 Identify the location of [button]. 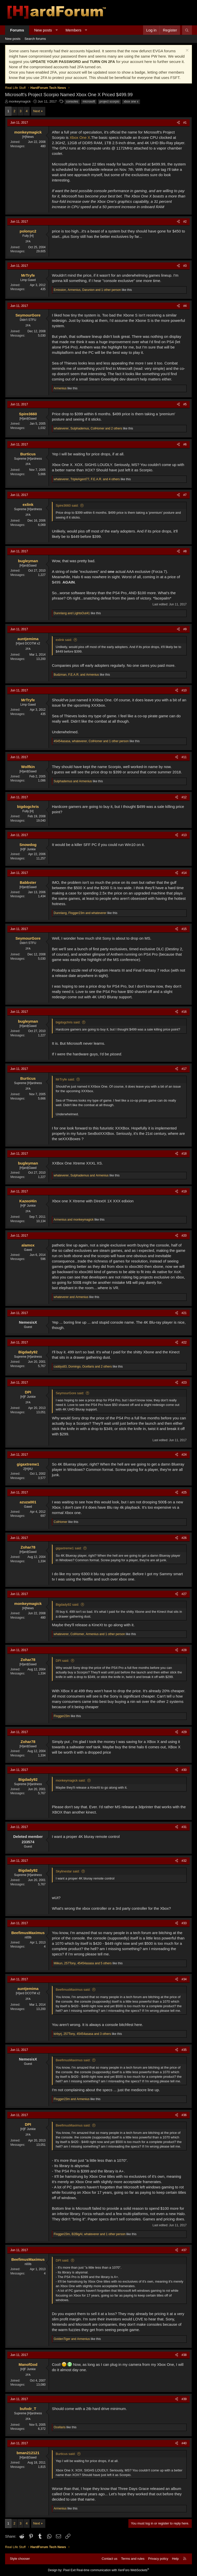
(57, 30).